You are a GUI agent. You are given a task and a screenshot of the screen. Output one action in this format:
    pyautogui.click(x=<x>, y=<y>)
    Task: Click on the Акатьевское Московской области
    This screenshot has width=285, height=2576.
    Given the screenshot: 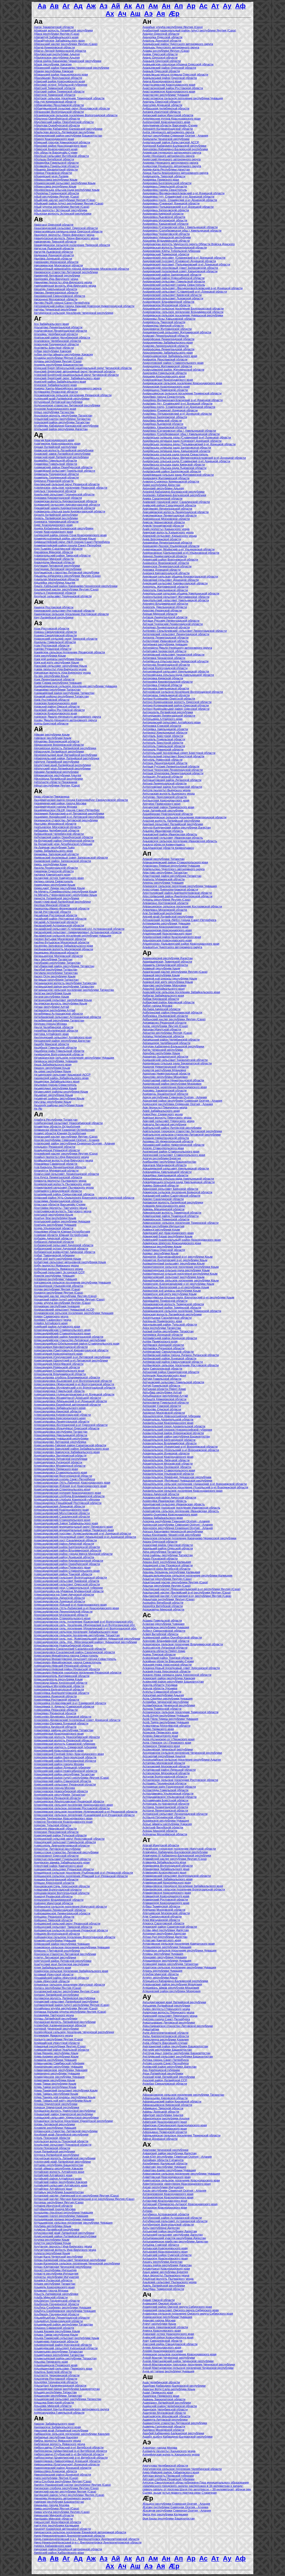 What is the action you would take?
    pyautogui.click(x=57, y=827)
    